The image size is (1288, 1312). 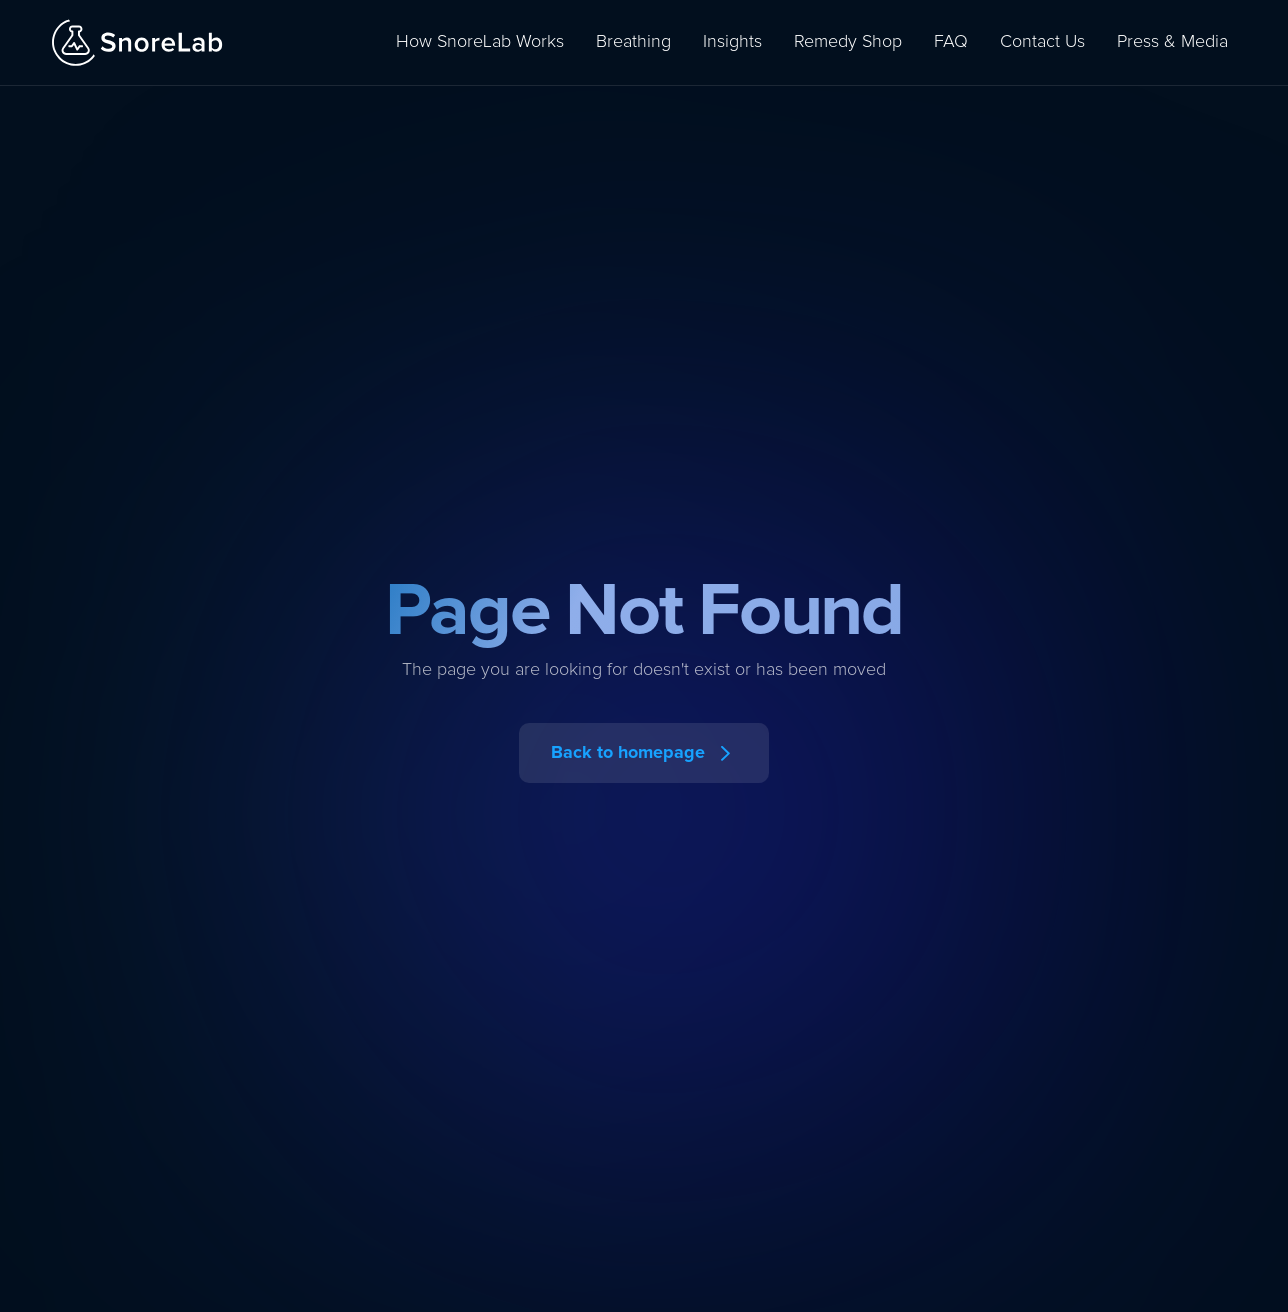 What do you see at coordinates (633, 42) in the screenshot?
I see `Breathing` at bounding box center [633, 42].